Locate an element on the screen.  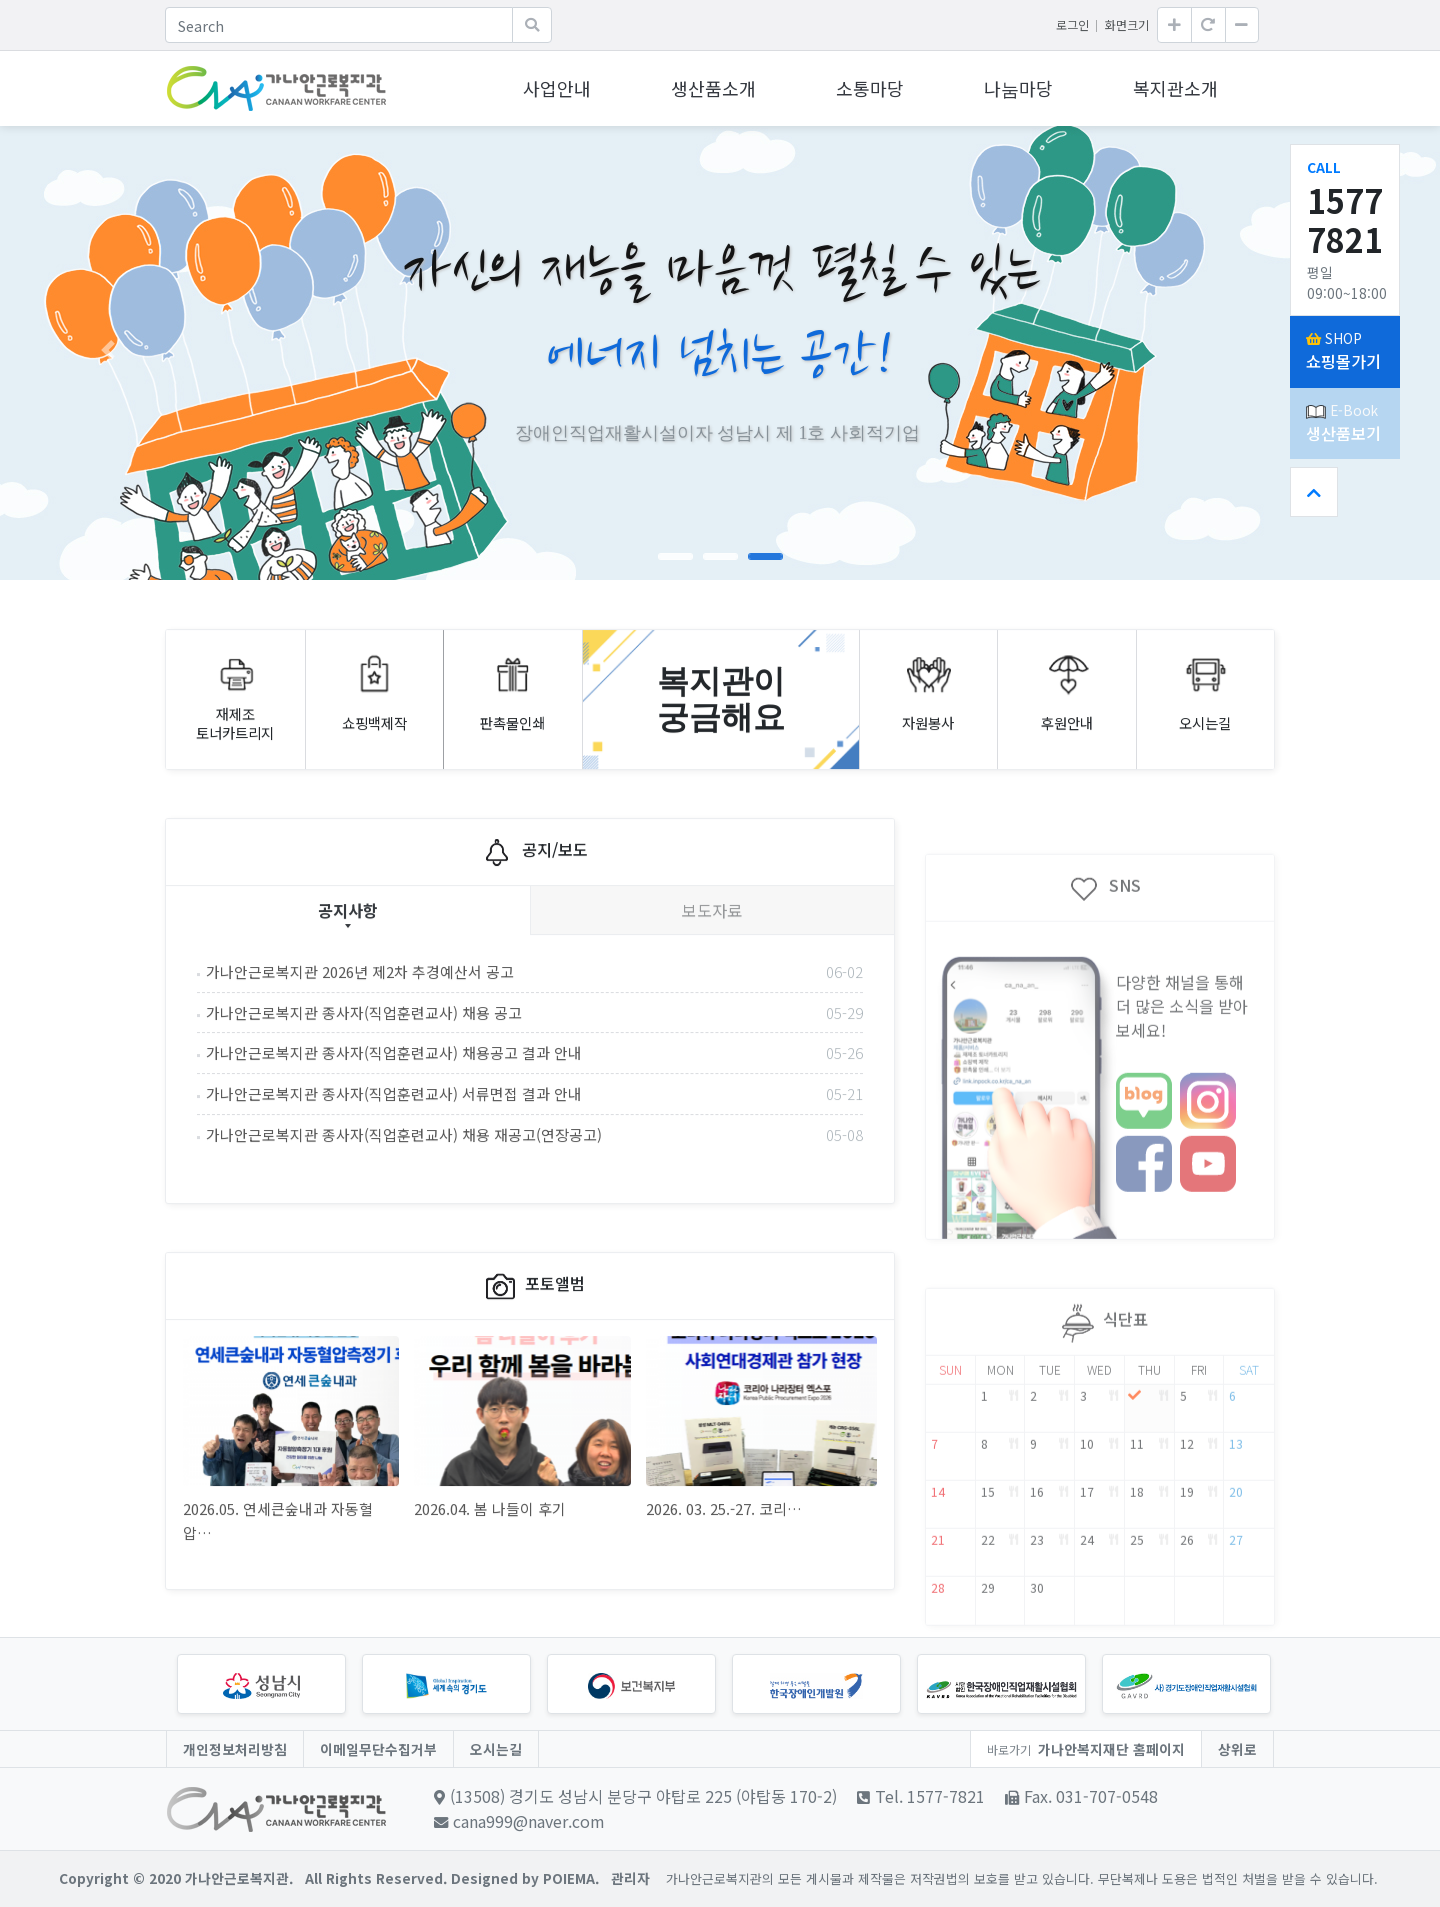
포토앨범 is located at coordinates (530, 1363).